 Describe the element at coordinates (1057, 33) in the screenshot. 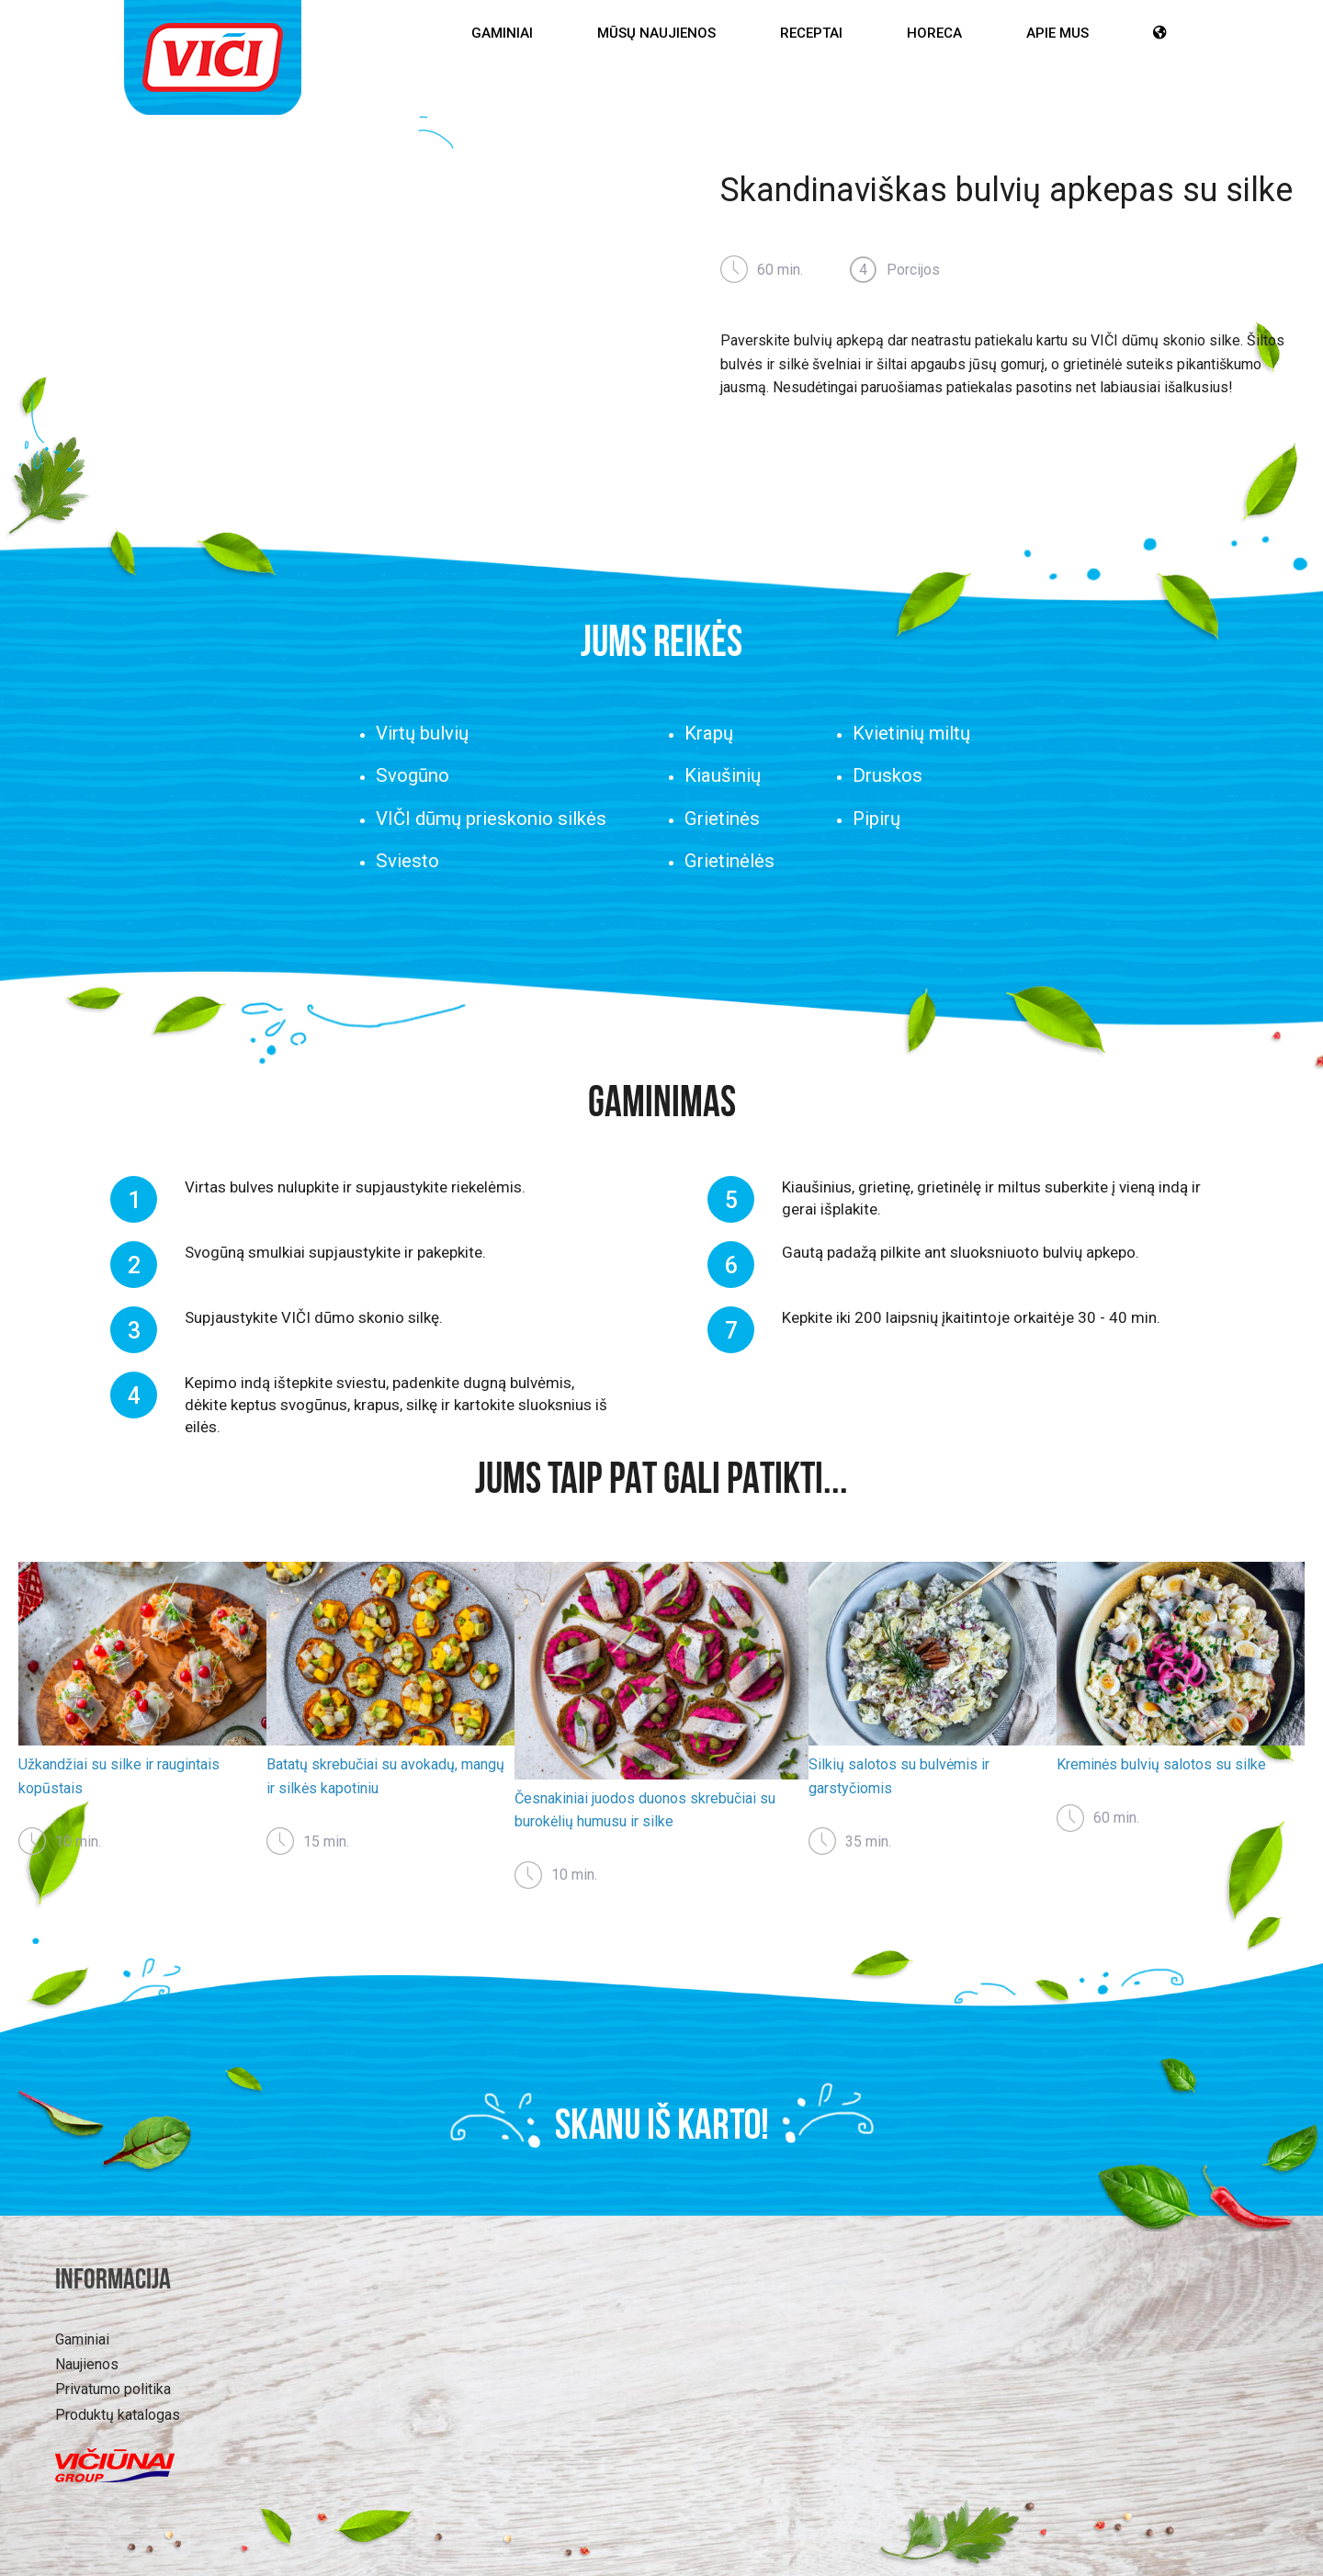

I see `Apie mus` at that location.